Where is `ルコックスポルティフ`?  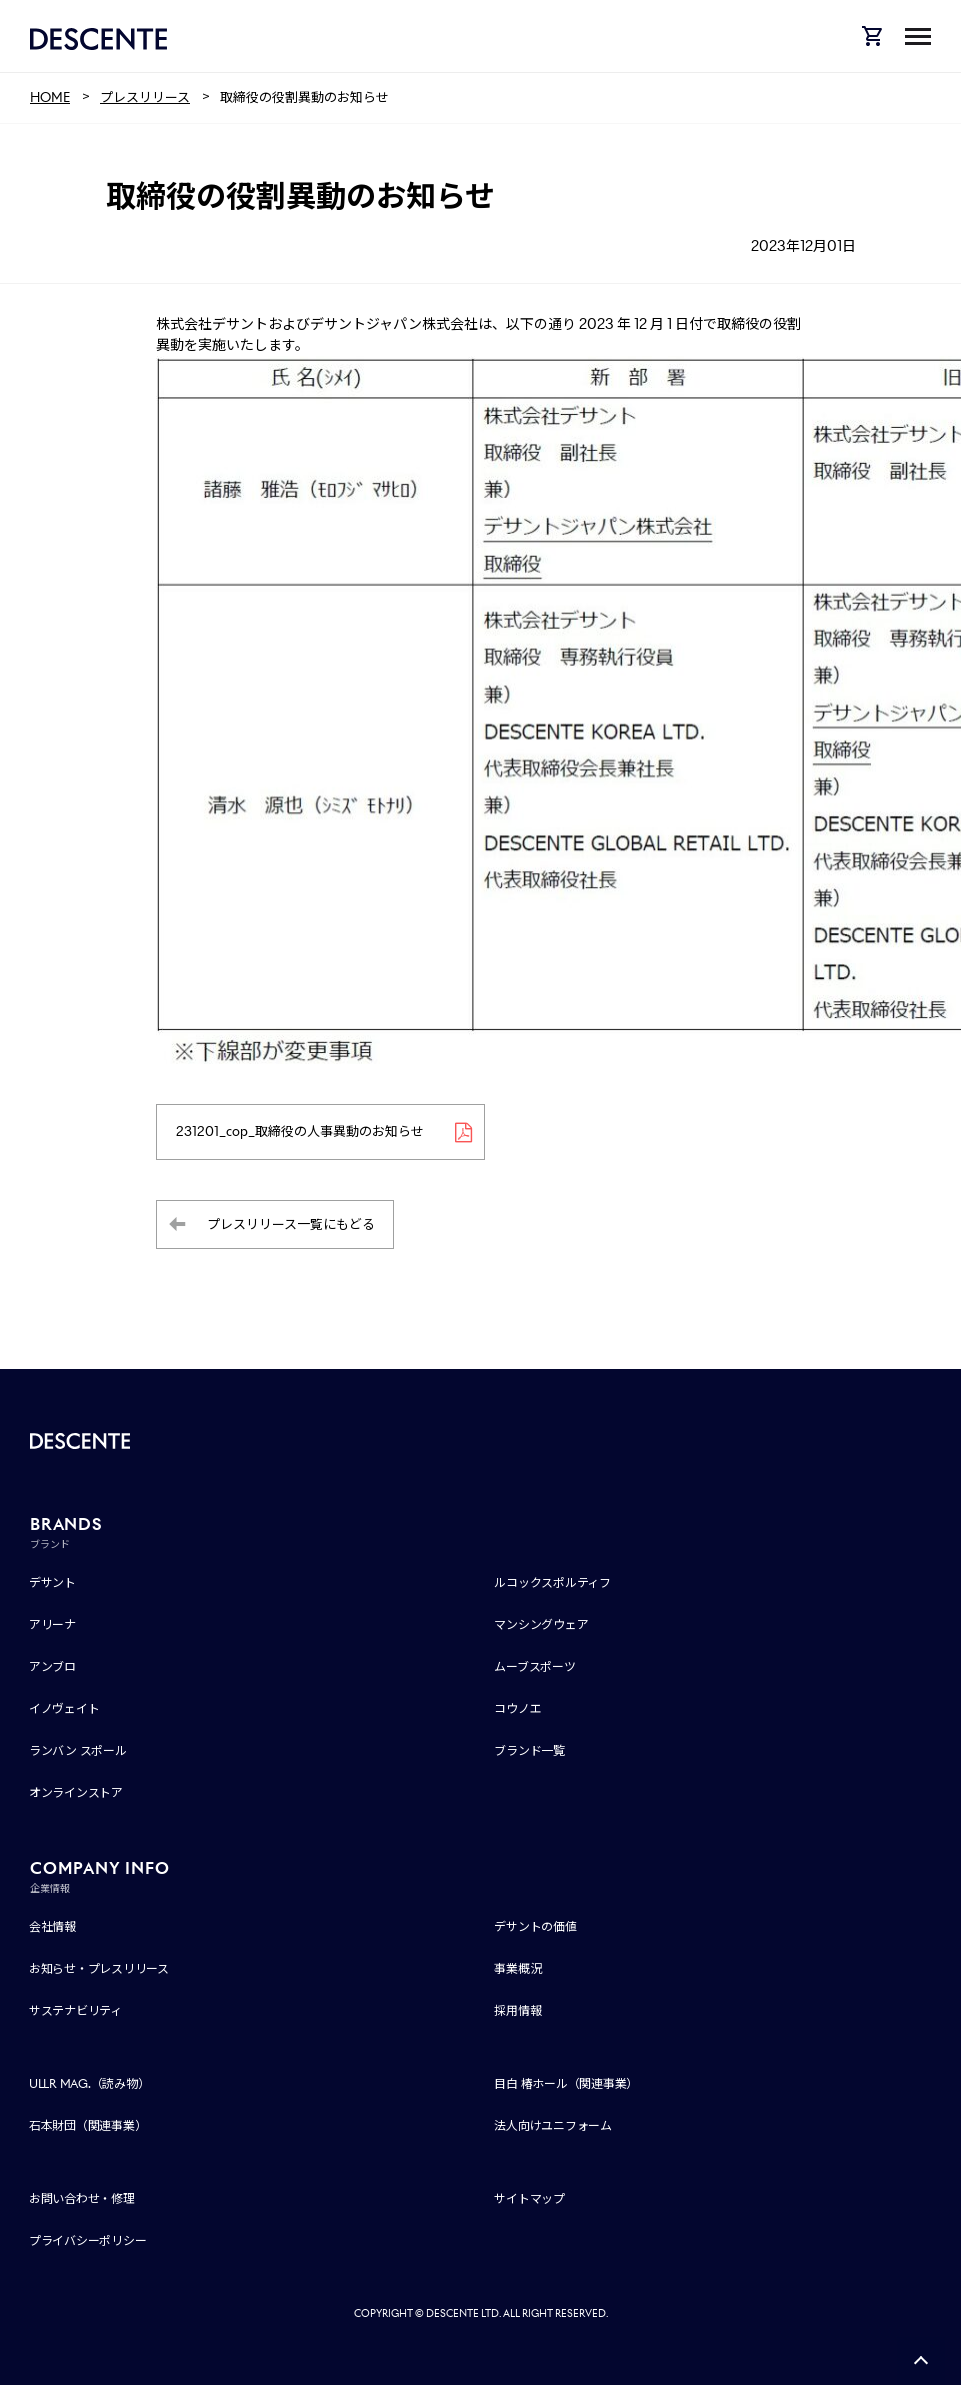 ルコックスポルティフ is located at coordinates (552, 1583).